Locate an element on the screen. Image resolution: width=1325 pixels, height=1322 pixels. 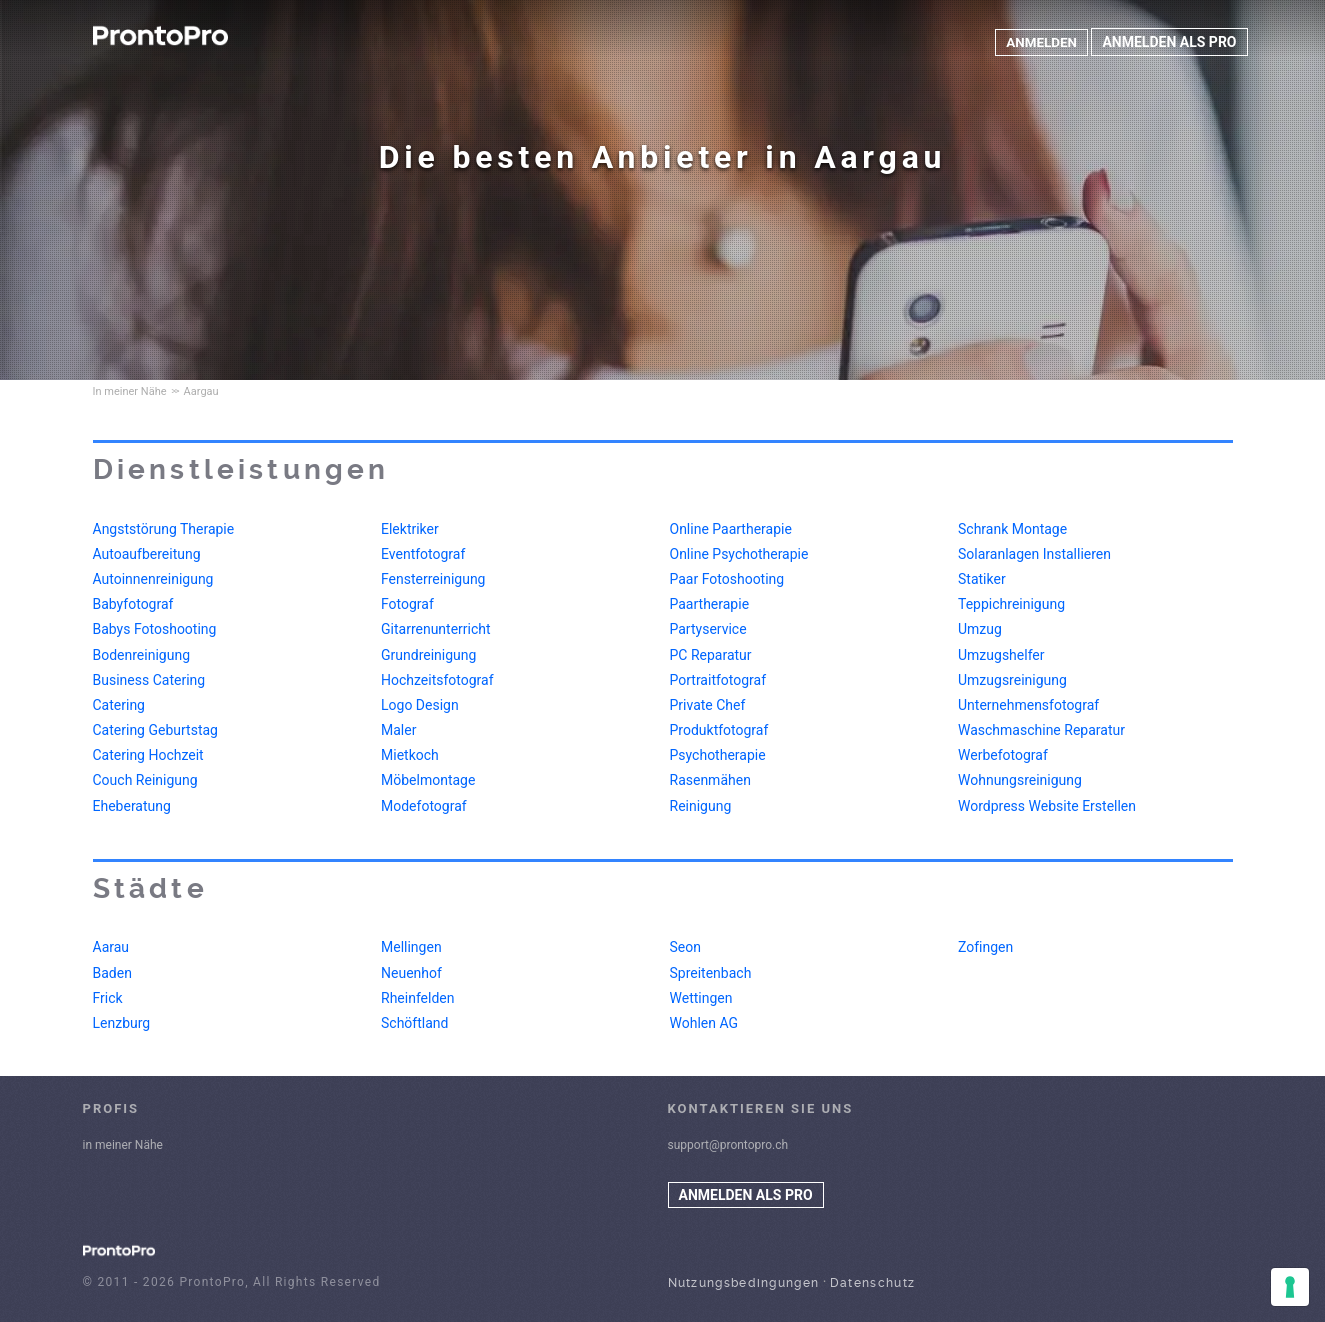
Mietkoch is located at coordinates (410, 755).